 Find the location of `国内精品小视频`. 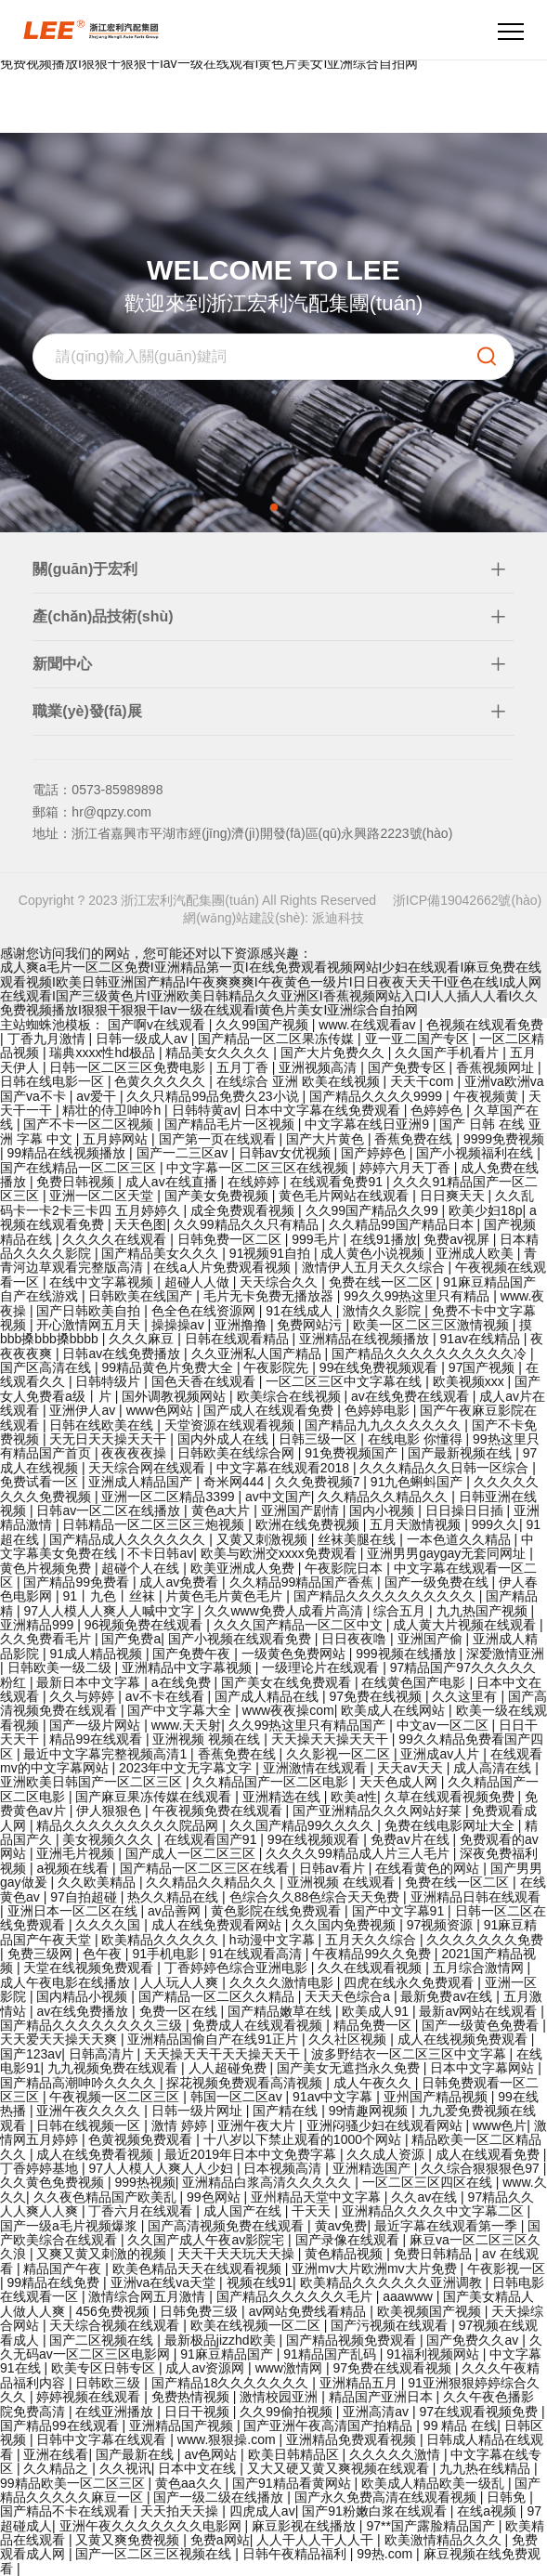

国内精品小视频 is located at coordinates (83, 1996).